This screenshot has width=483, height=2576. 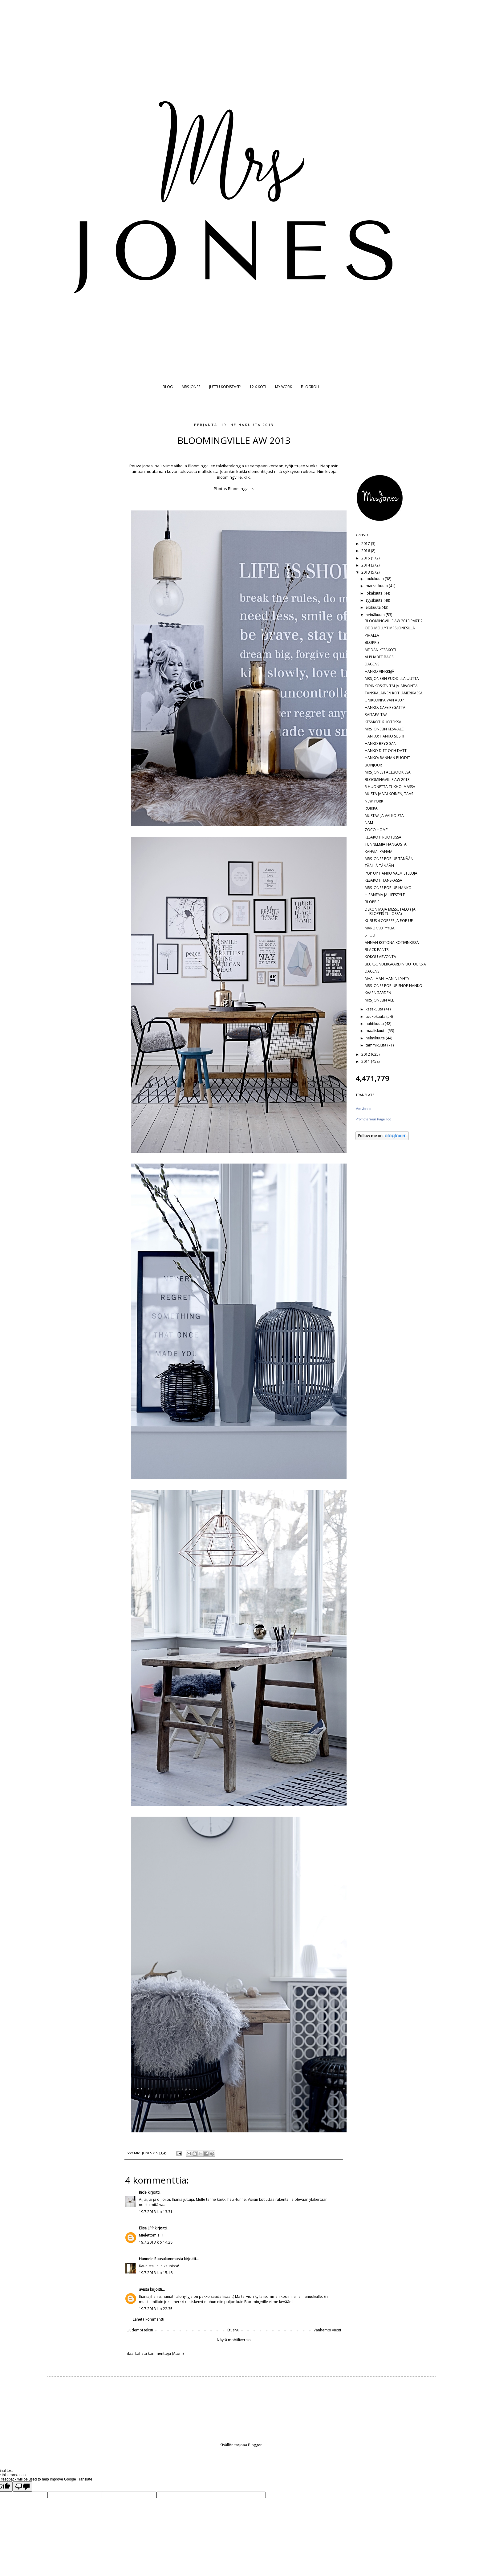 What do you see at coordinates (372, 635) in the screenshot?
I see `PIHALLA` at bounding box center [372, 635].